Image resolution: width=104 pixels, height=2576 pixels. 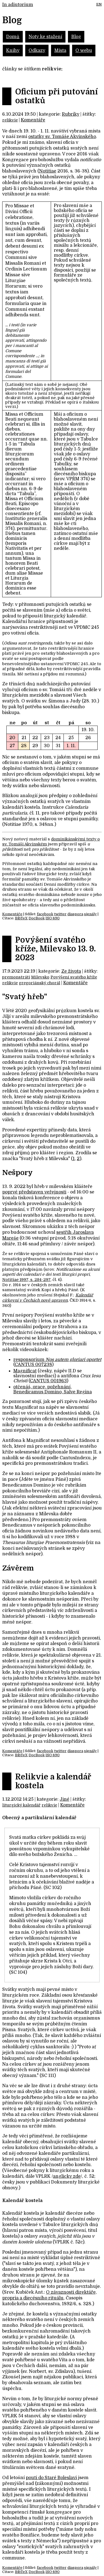 I want to click on Komentáře, so click(x=33, y=120).